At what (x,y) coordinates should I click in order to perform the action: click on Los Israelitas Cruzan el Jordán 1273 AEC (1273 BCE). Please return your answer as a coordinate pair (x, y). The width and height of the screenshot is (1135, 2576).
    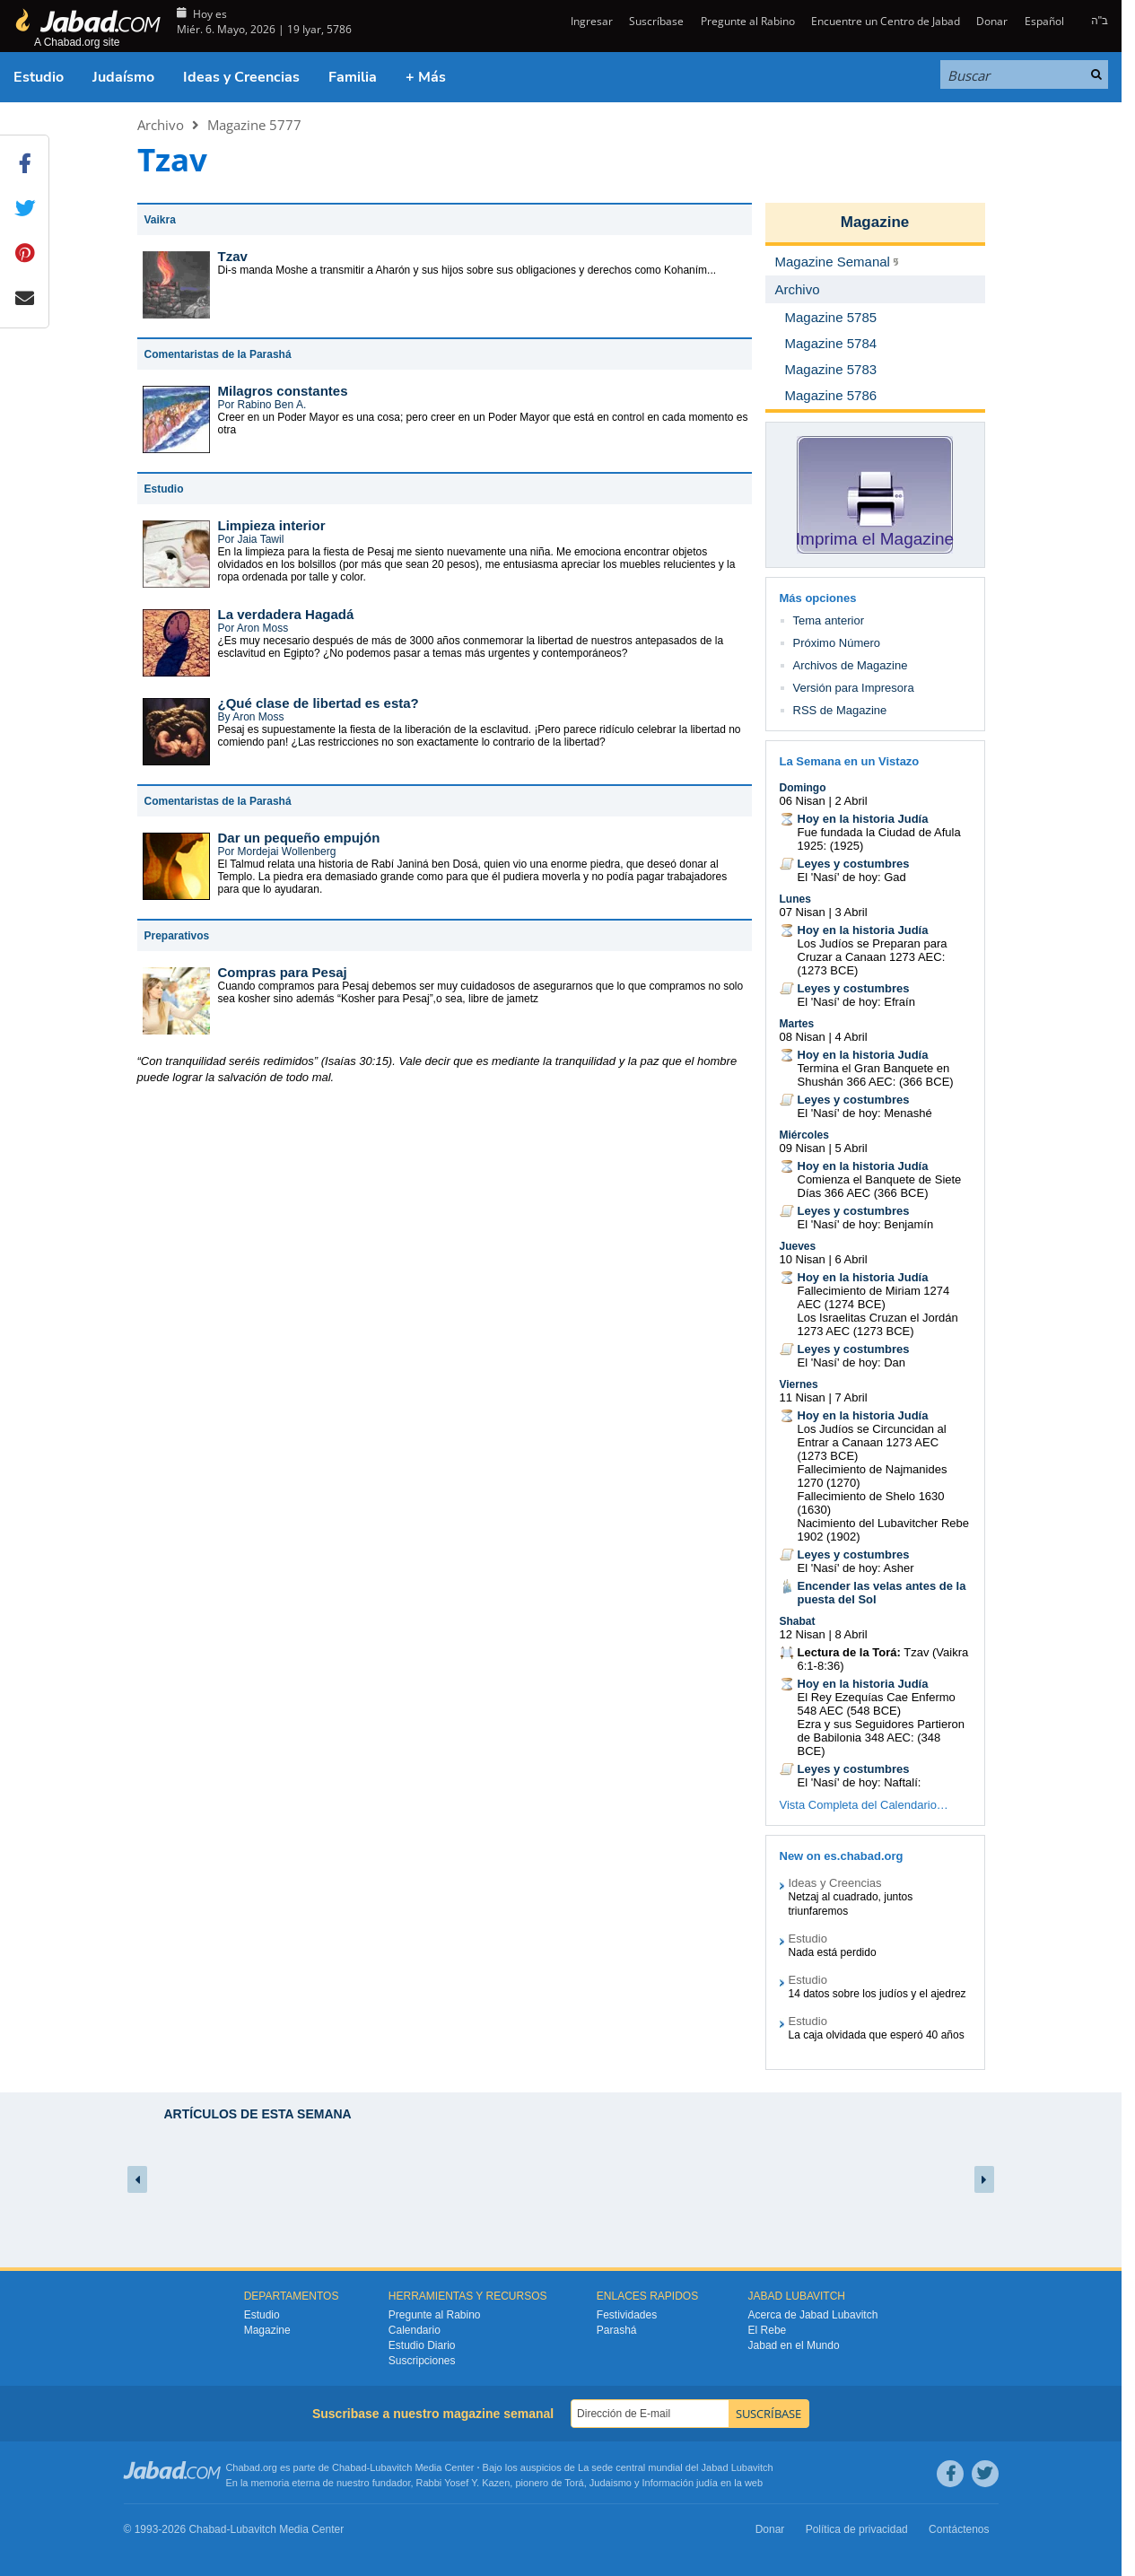
    Looking at the image, I should click on (878, 1324).